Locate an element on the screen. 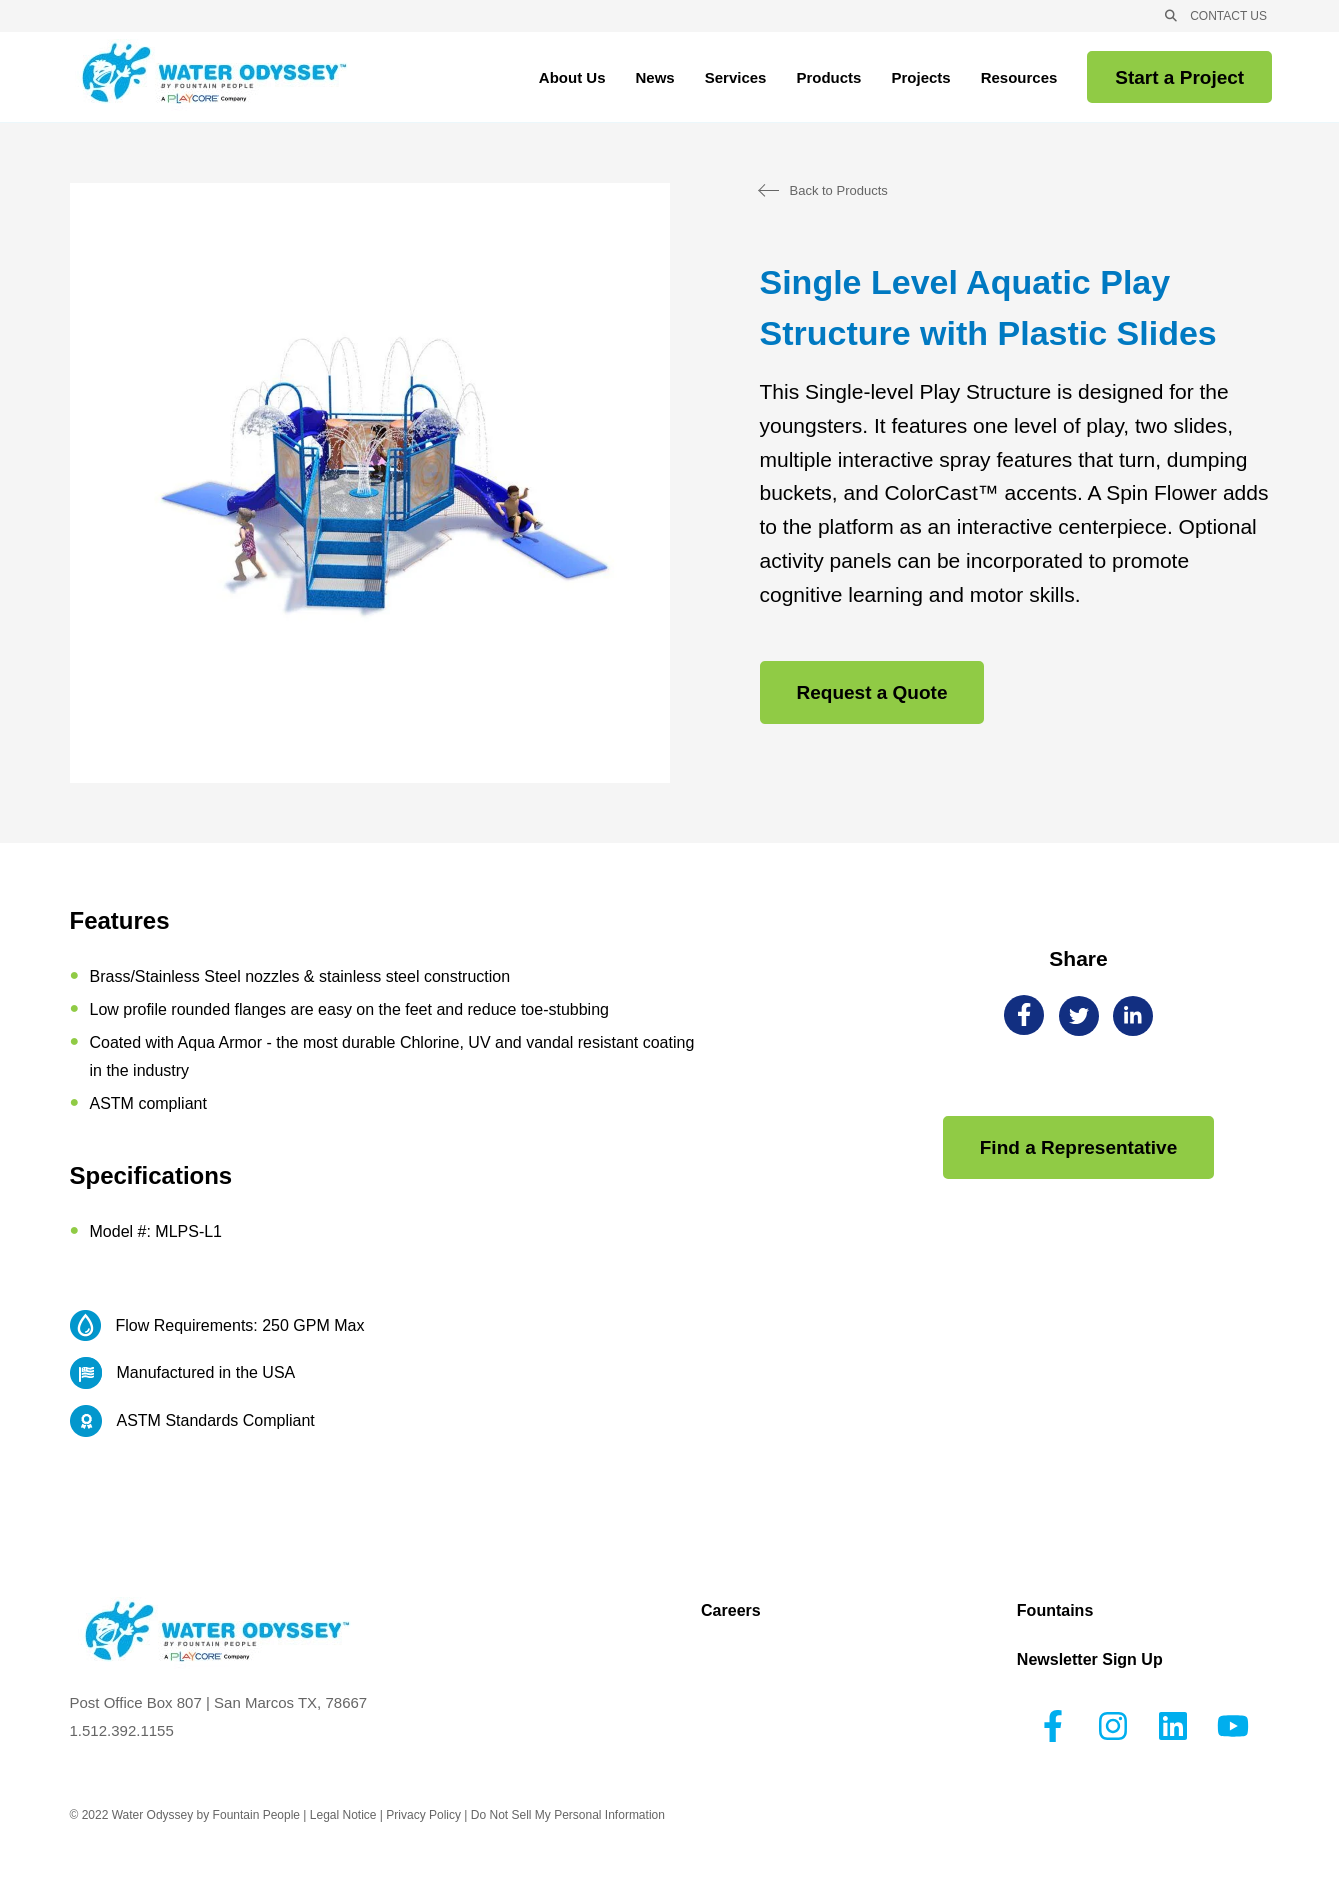 Image resolution: width=1339 pixels, height=1902 pixels. Careers is located at coordinates (731, 1611).